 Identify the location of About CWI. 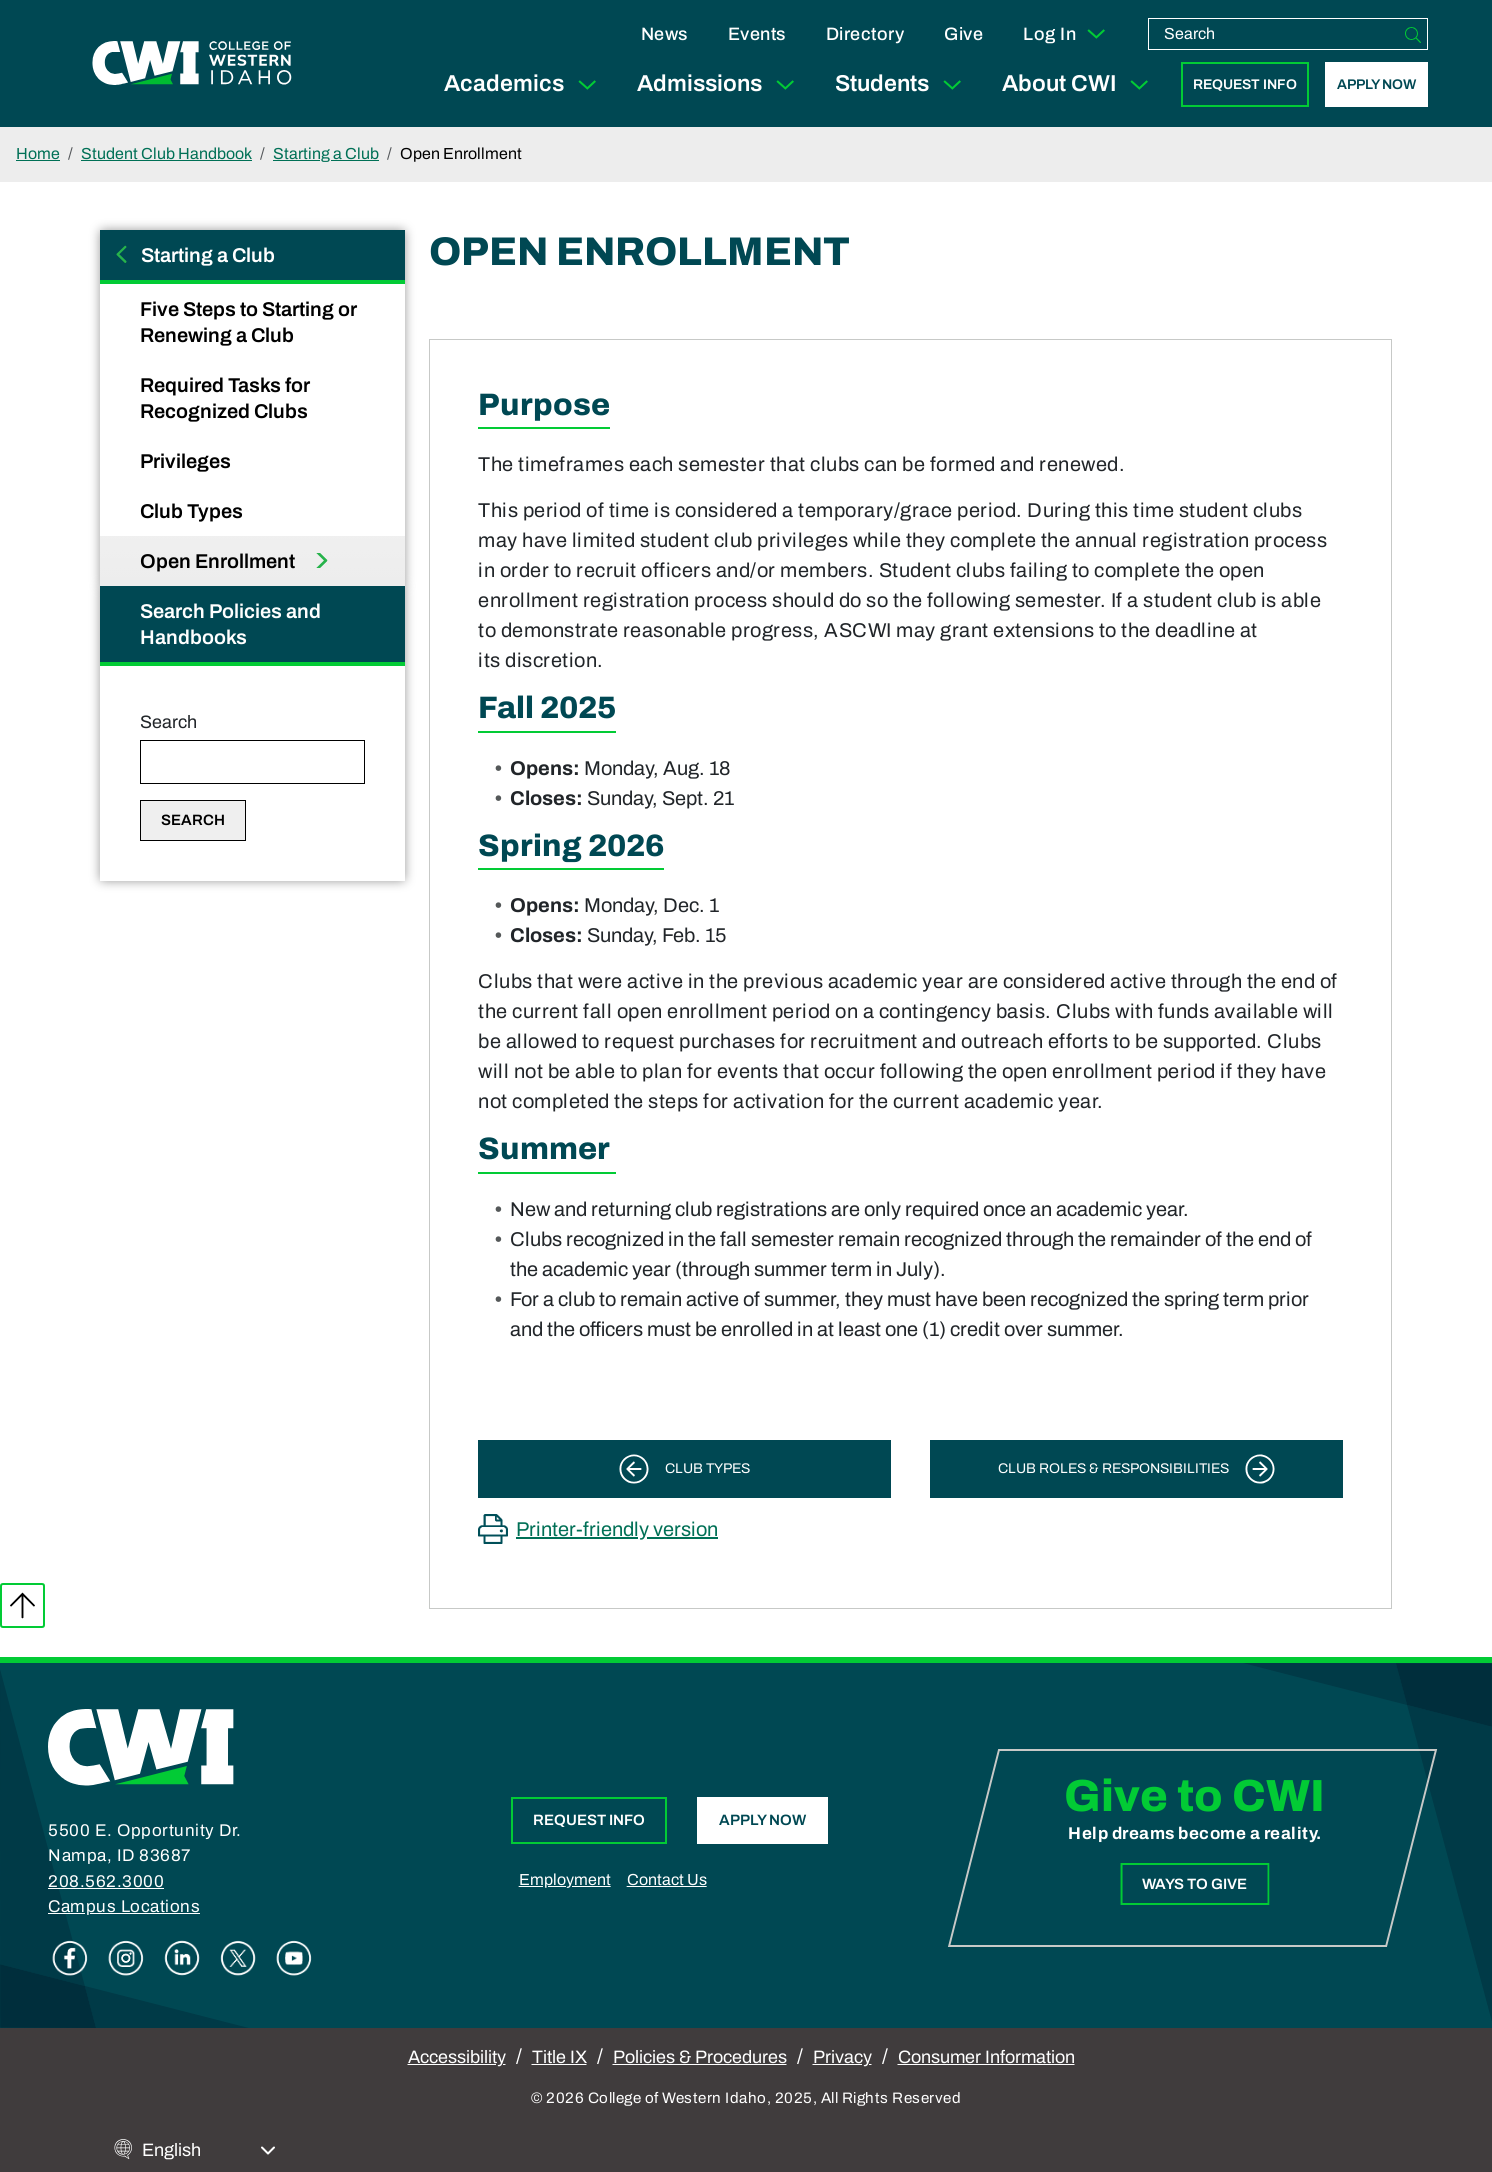
(1079, 84).